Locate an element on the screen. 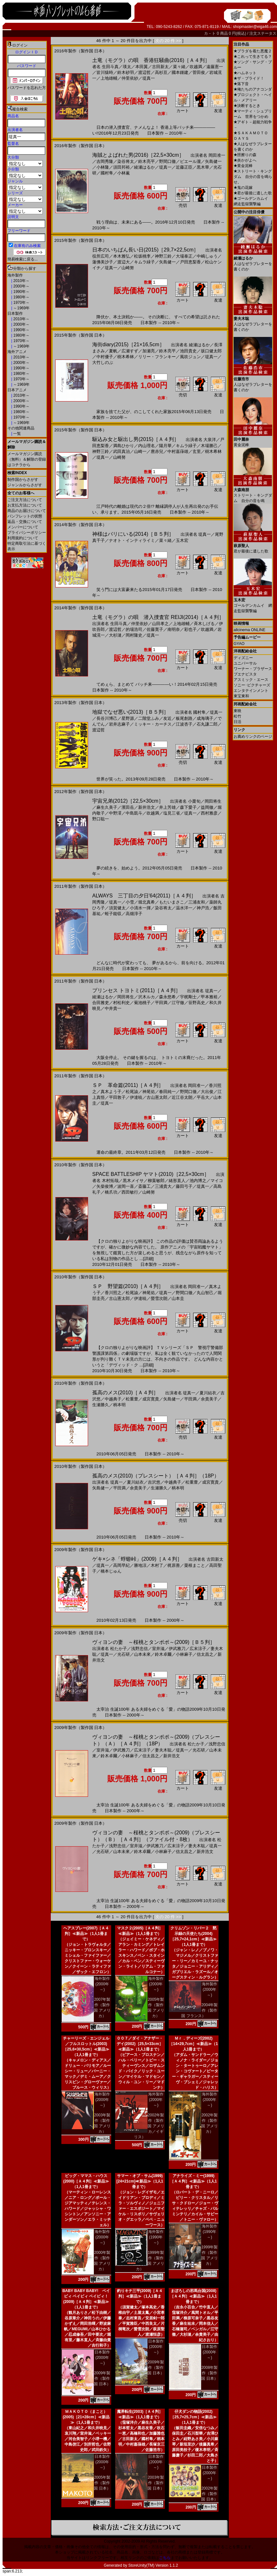 The image size is (277, 2576). 柄本明 is located at coordinates (119, 1404).